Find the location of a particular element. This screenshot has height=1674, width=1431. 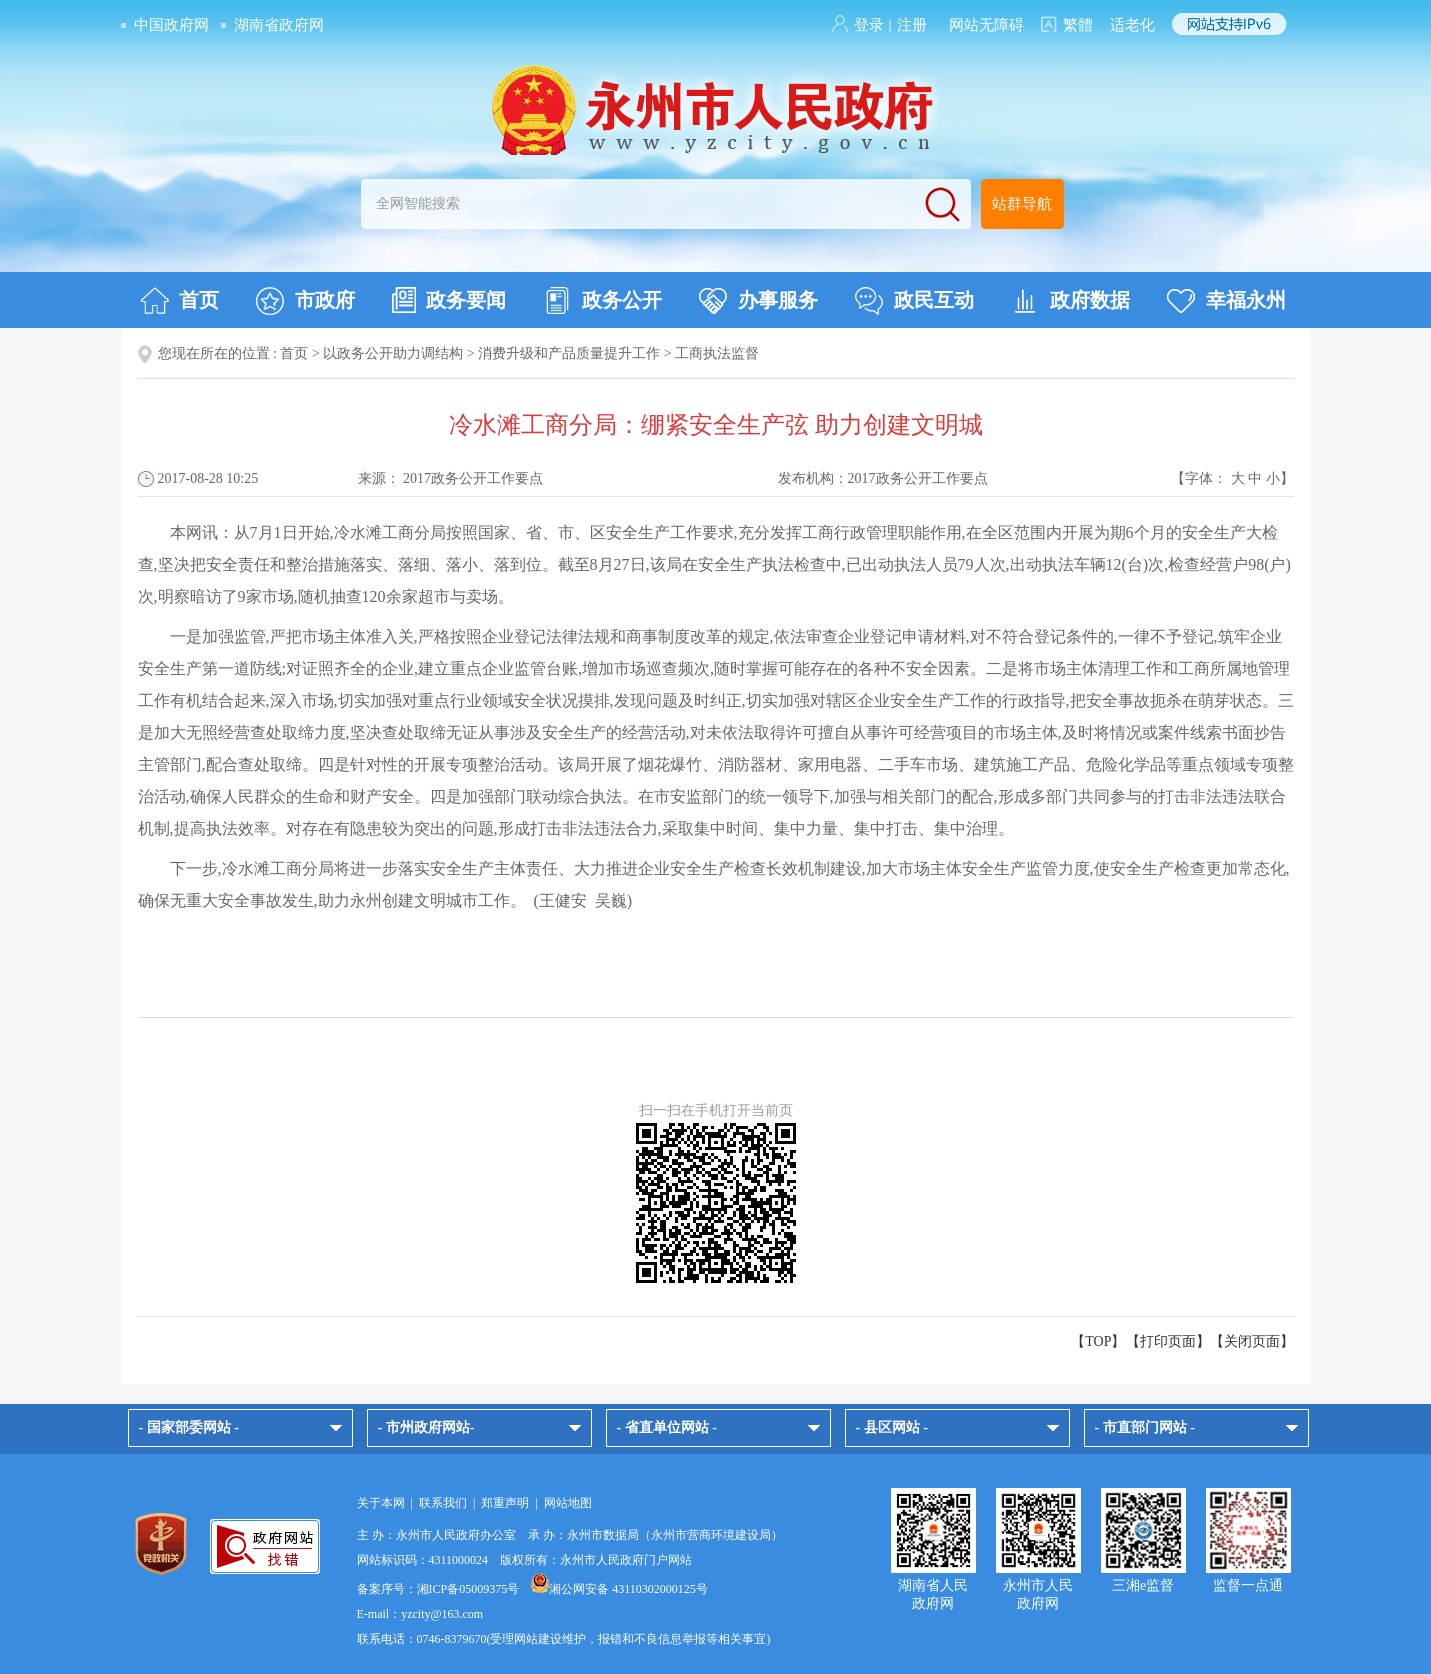

备案序号：湘ICP备05009375号 is located at coordinates (438, 1589).